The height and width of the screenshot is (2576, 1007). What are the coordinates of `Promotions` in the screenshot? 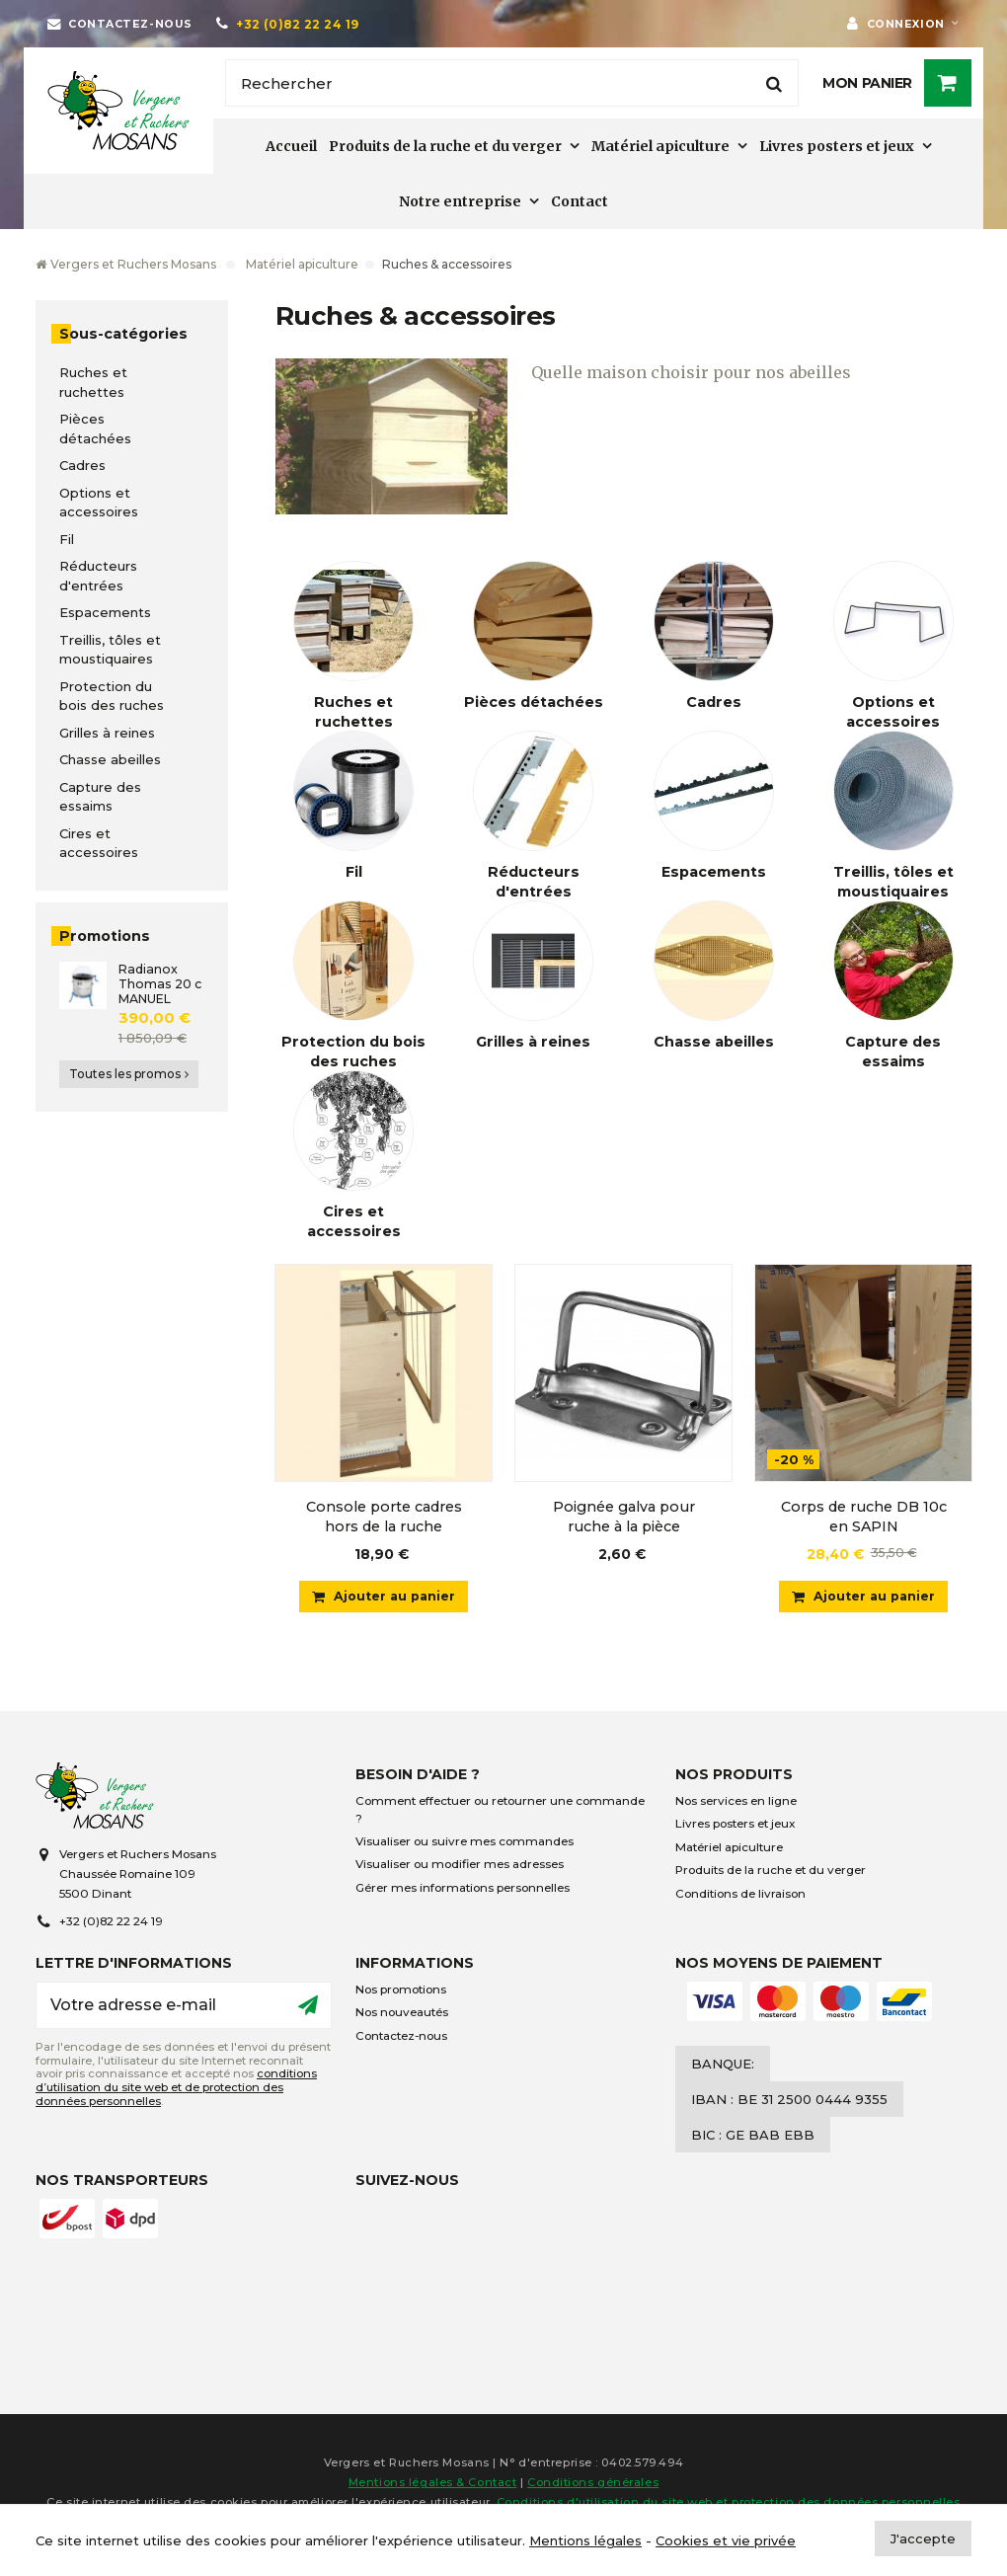 It's located at (104, 936).